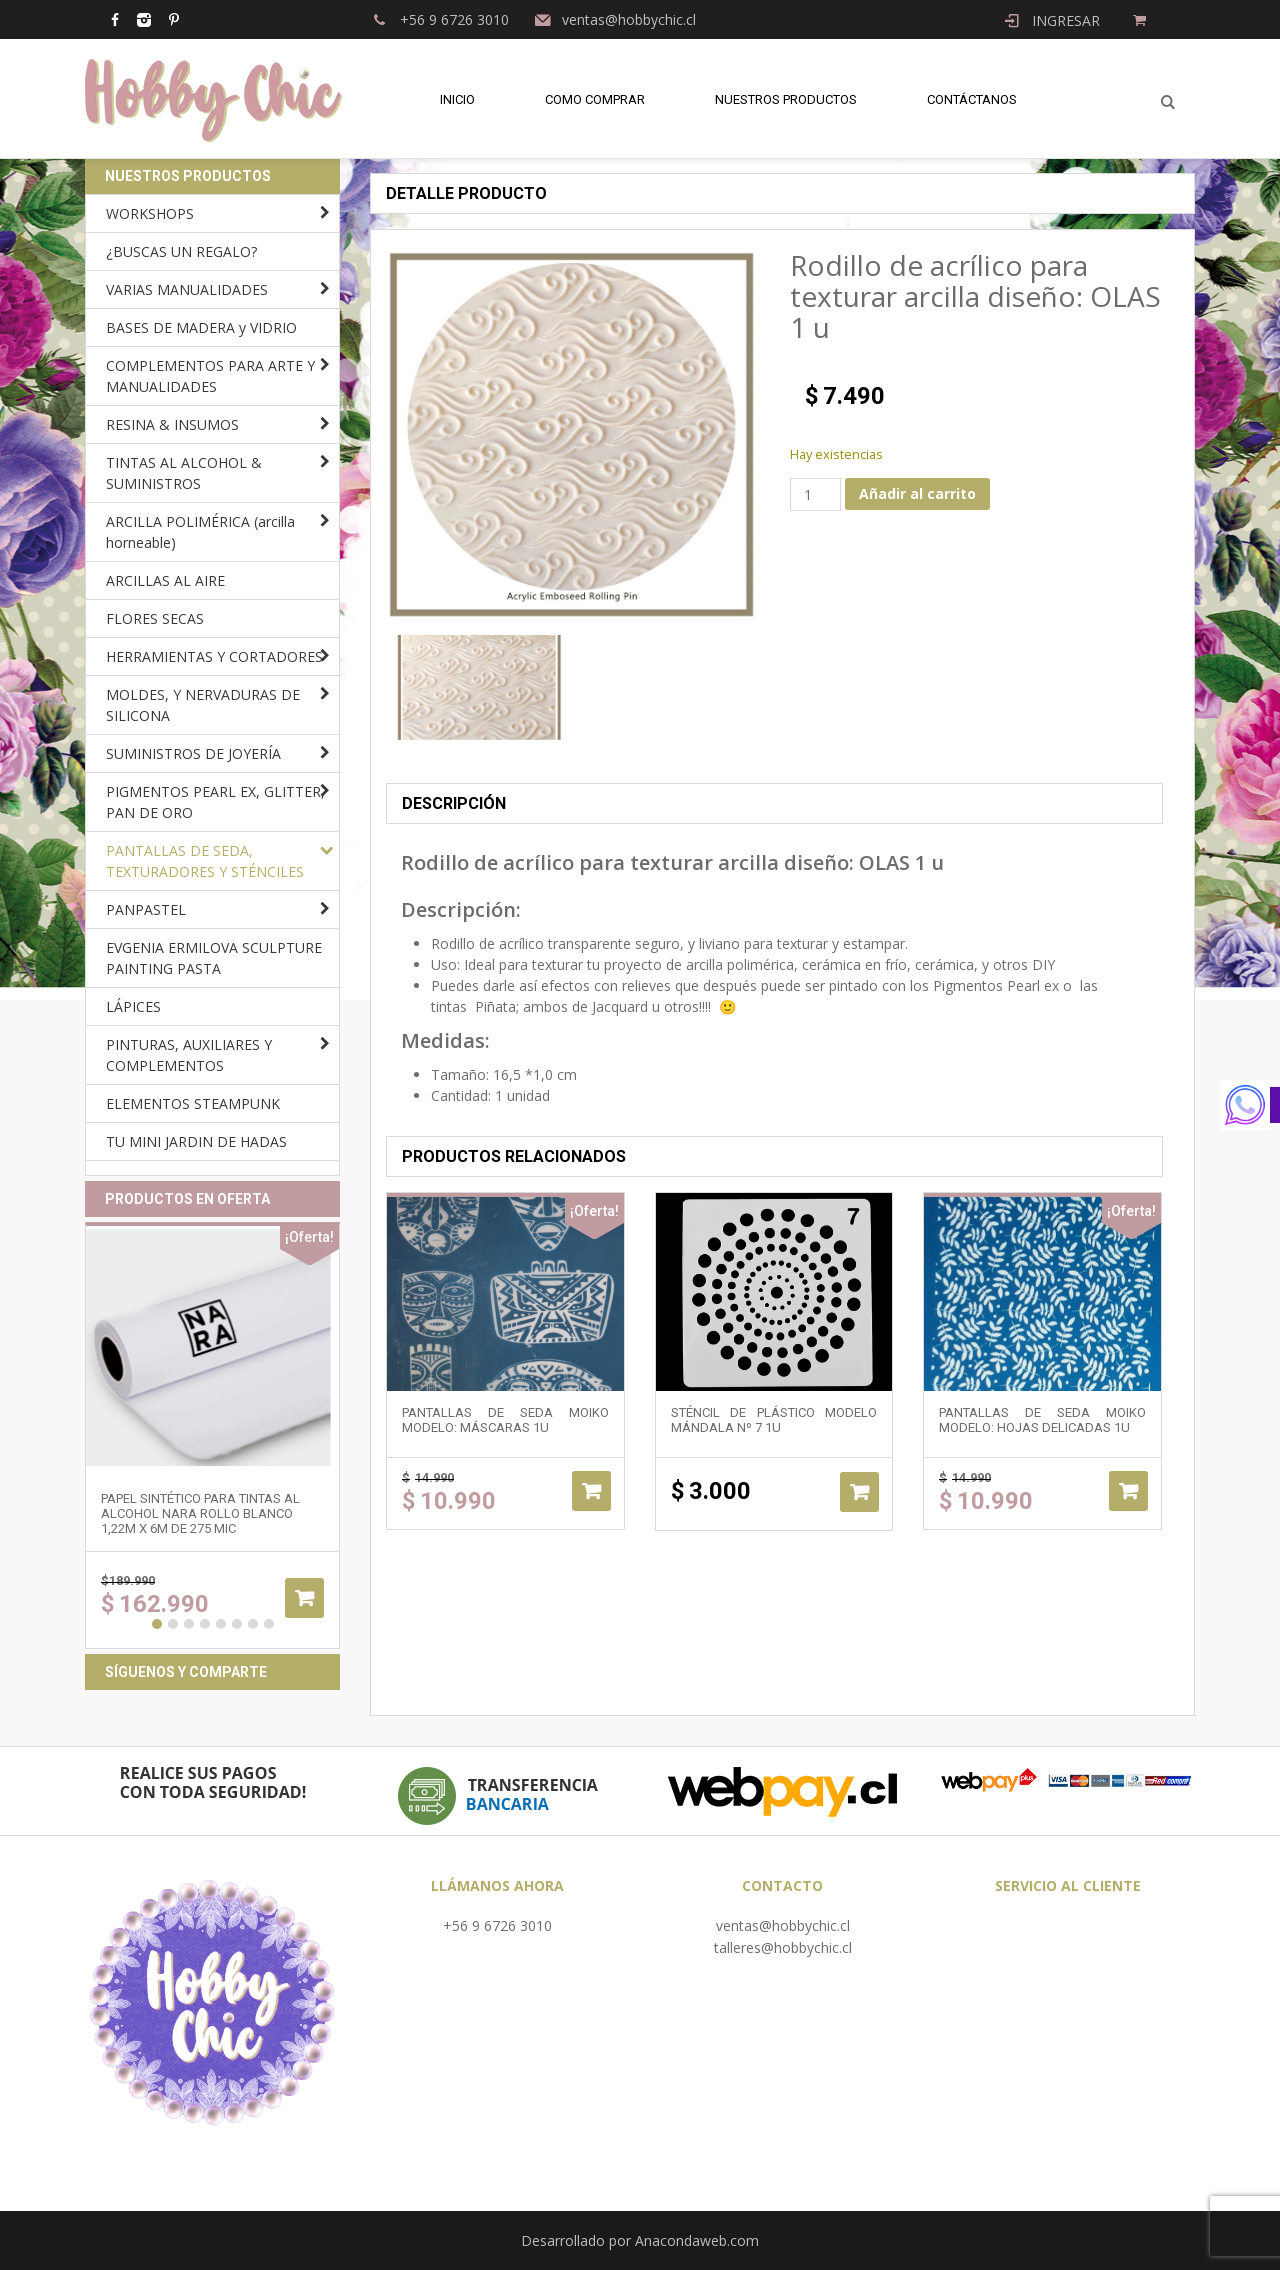  I want to click on PIGMENTOS PEARL EX, GLITTER, PAN DE ORO, so click(215, 802).